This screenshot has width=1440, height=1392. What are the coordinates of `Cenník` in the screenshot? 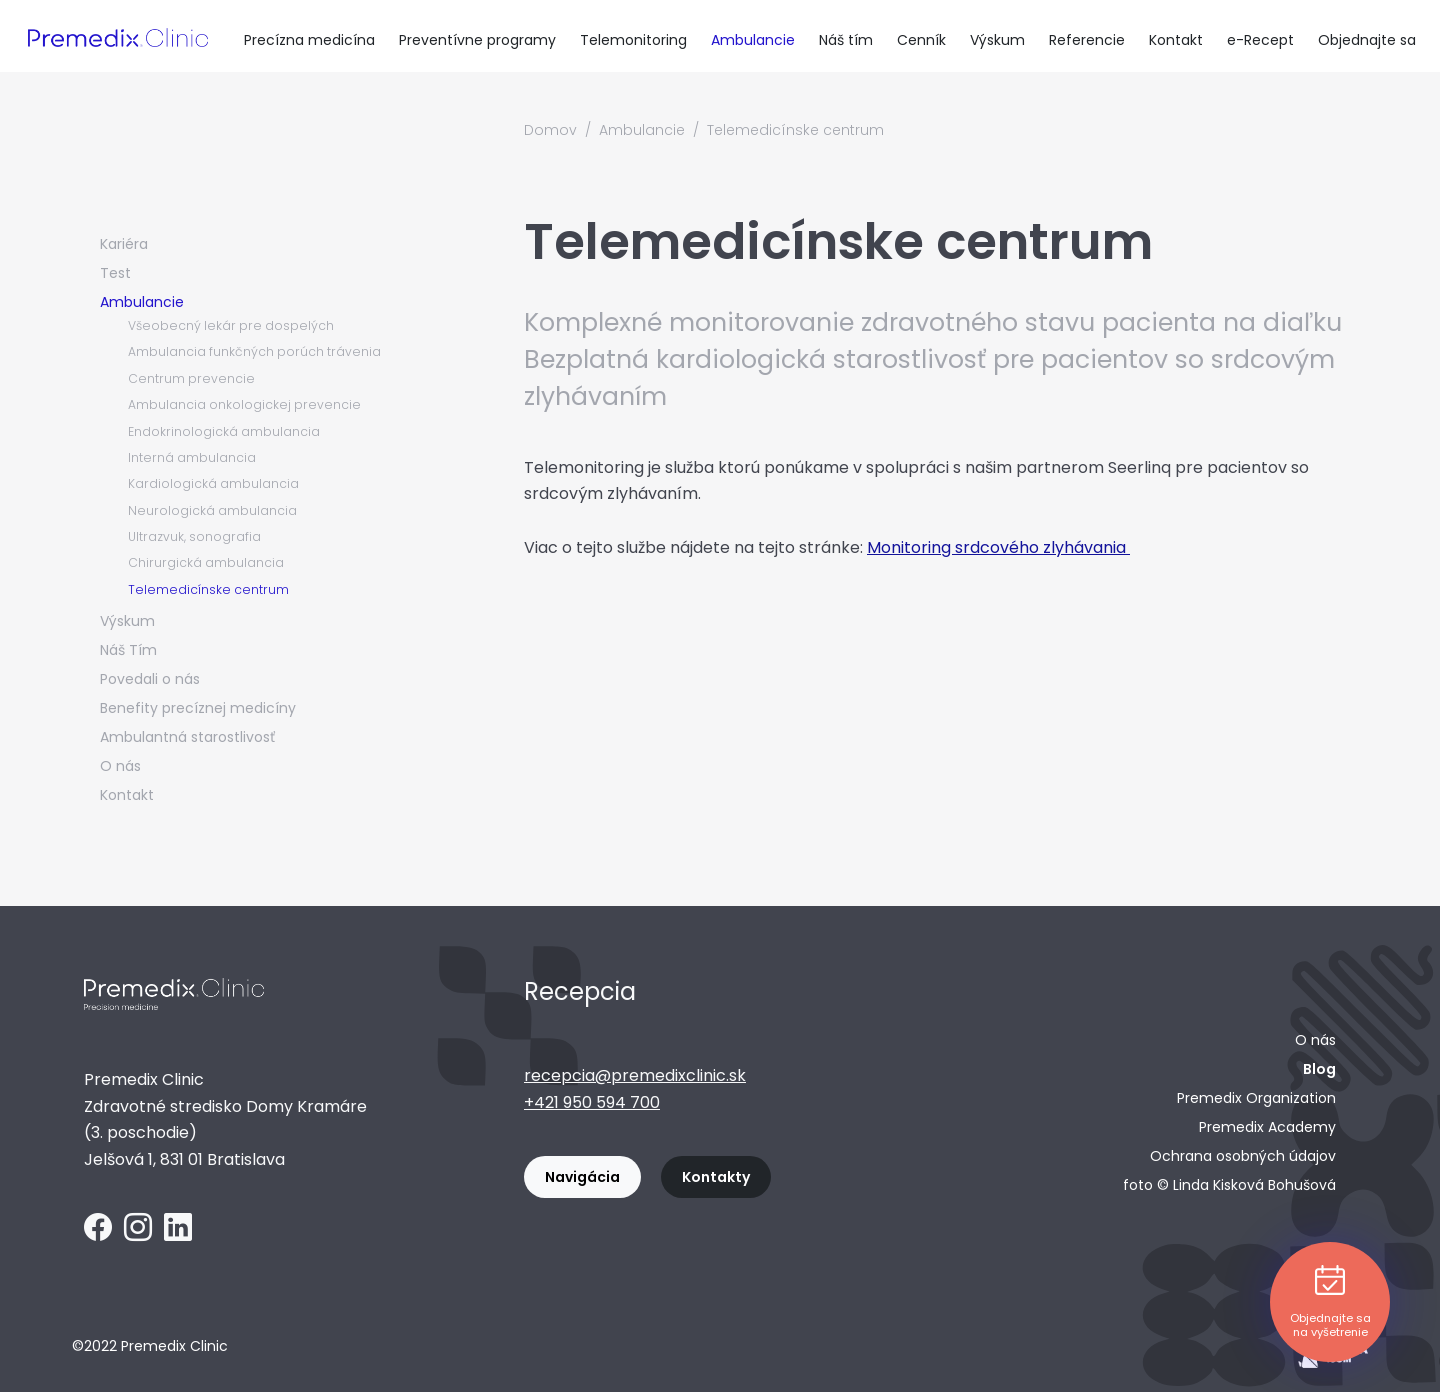 It's located at (921, 40).